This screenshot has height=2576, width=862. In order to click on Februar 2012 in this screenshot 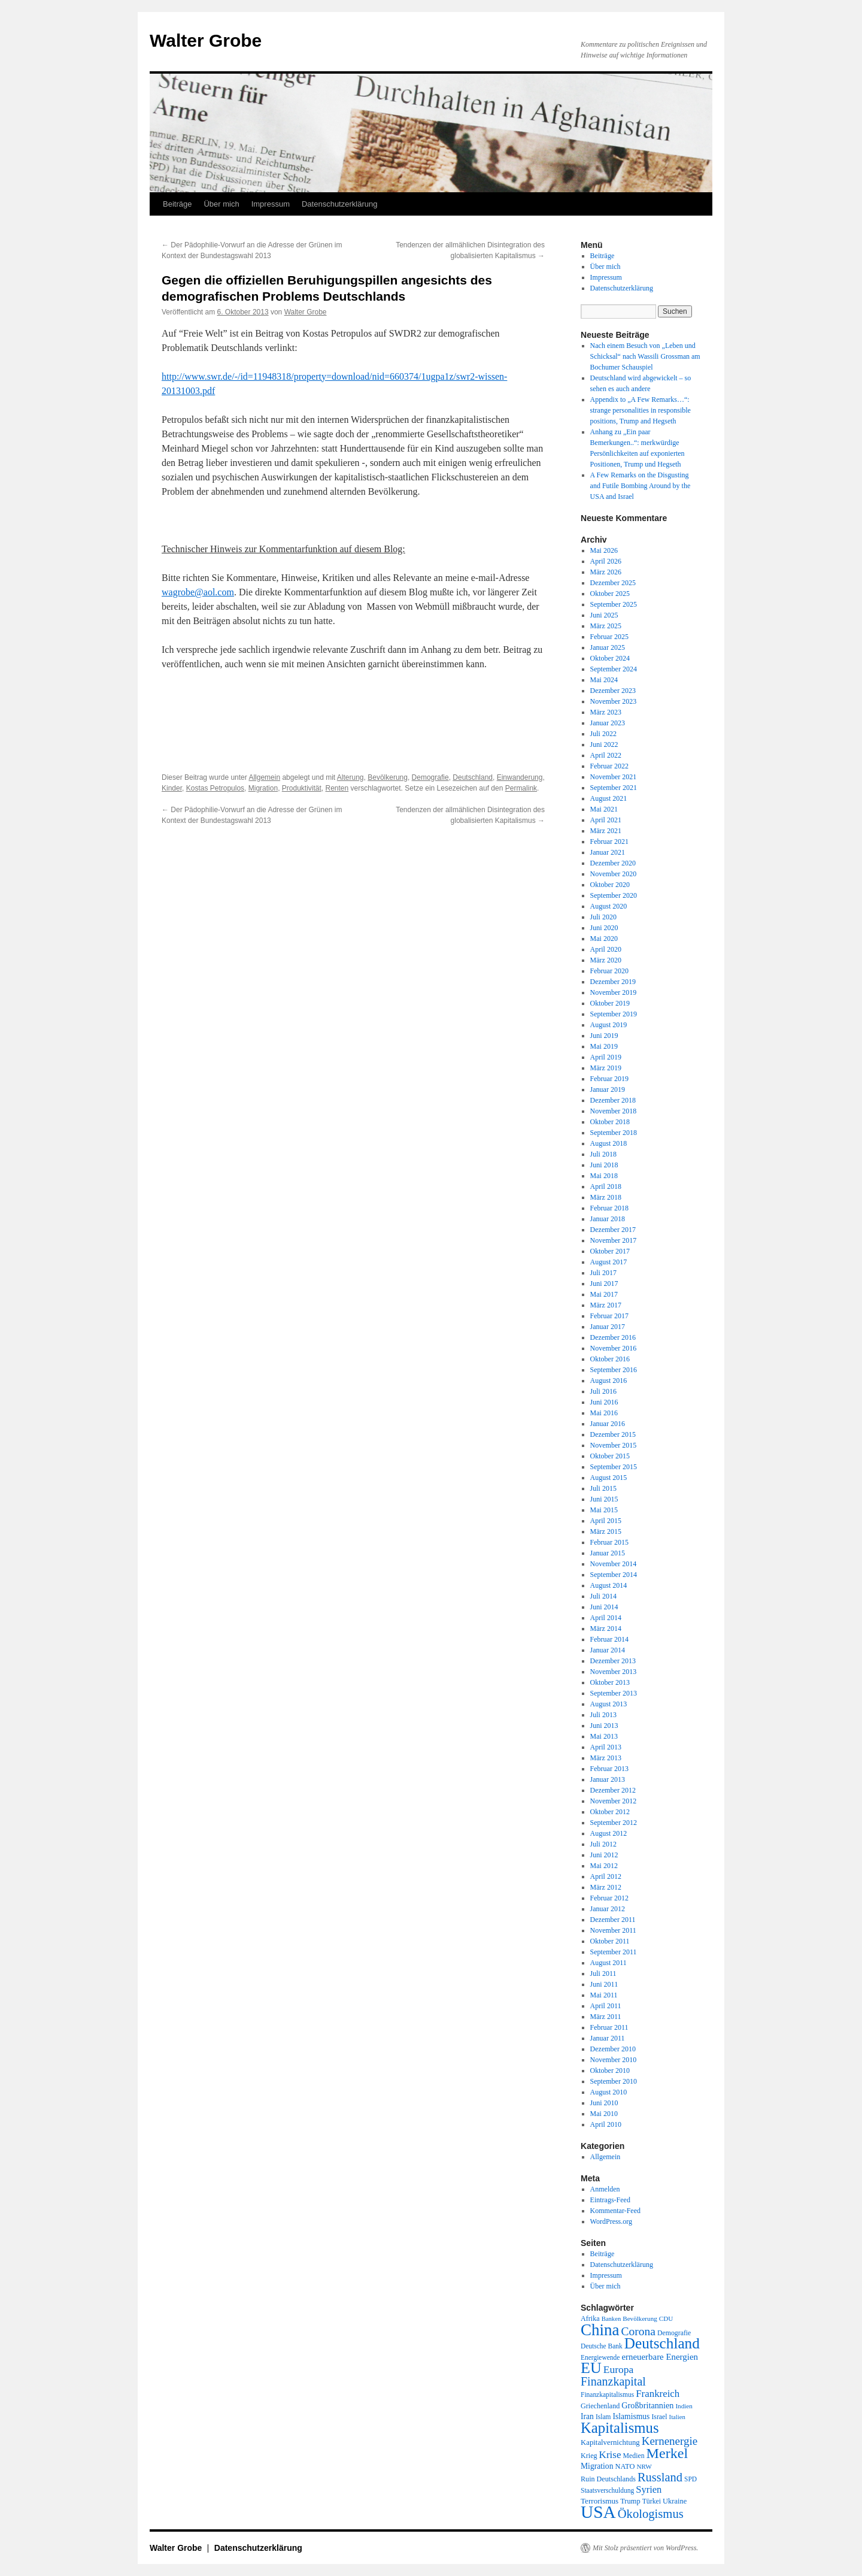, I will do `click(609, 1898)`.